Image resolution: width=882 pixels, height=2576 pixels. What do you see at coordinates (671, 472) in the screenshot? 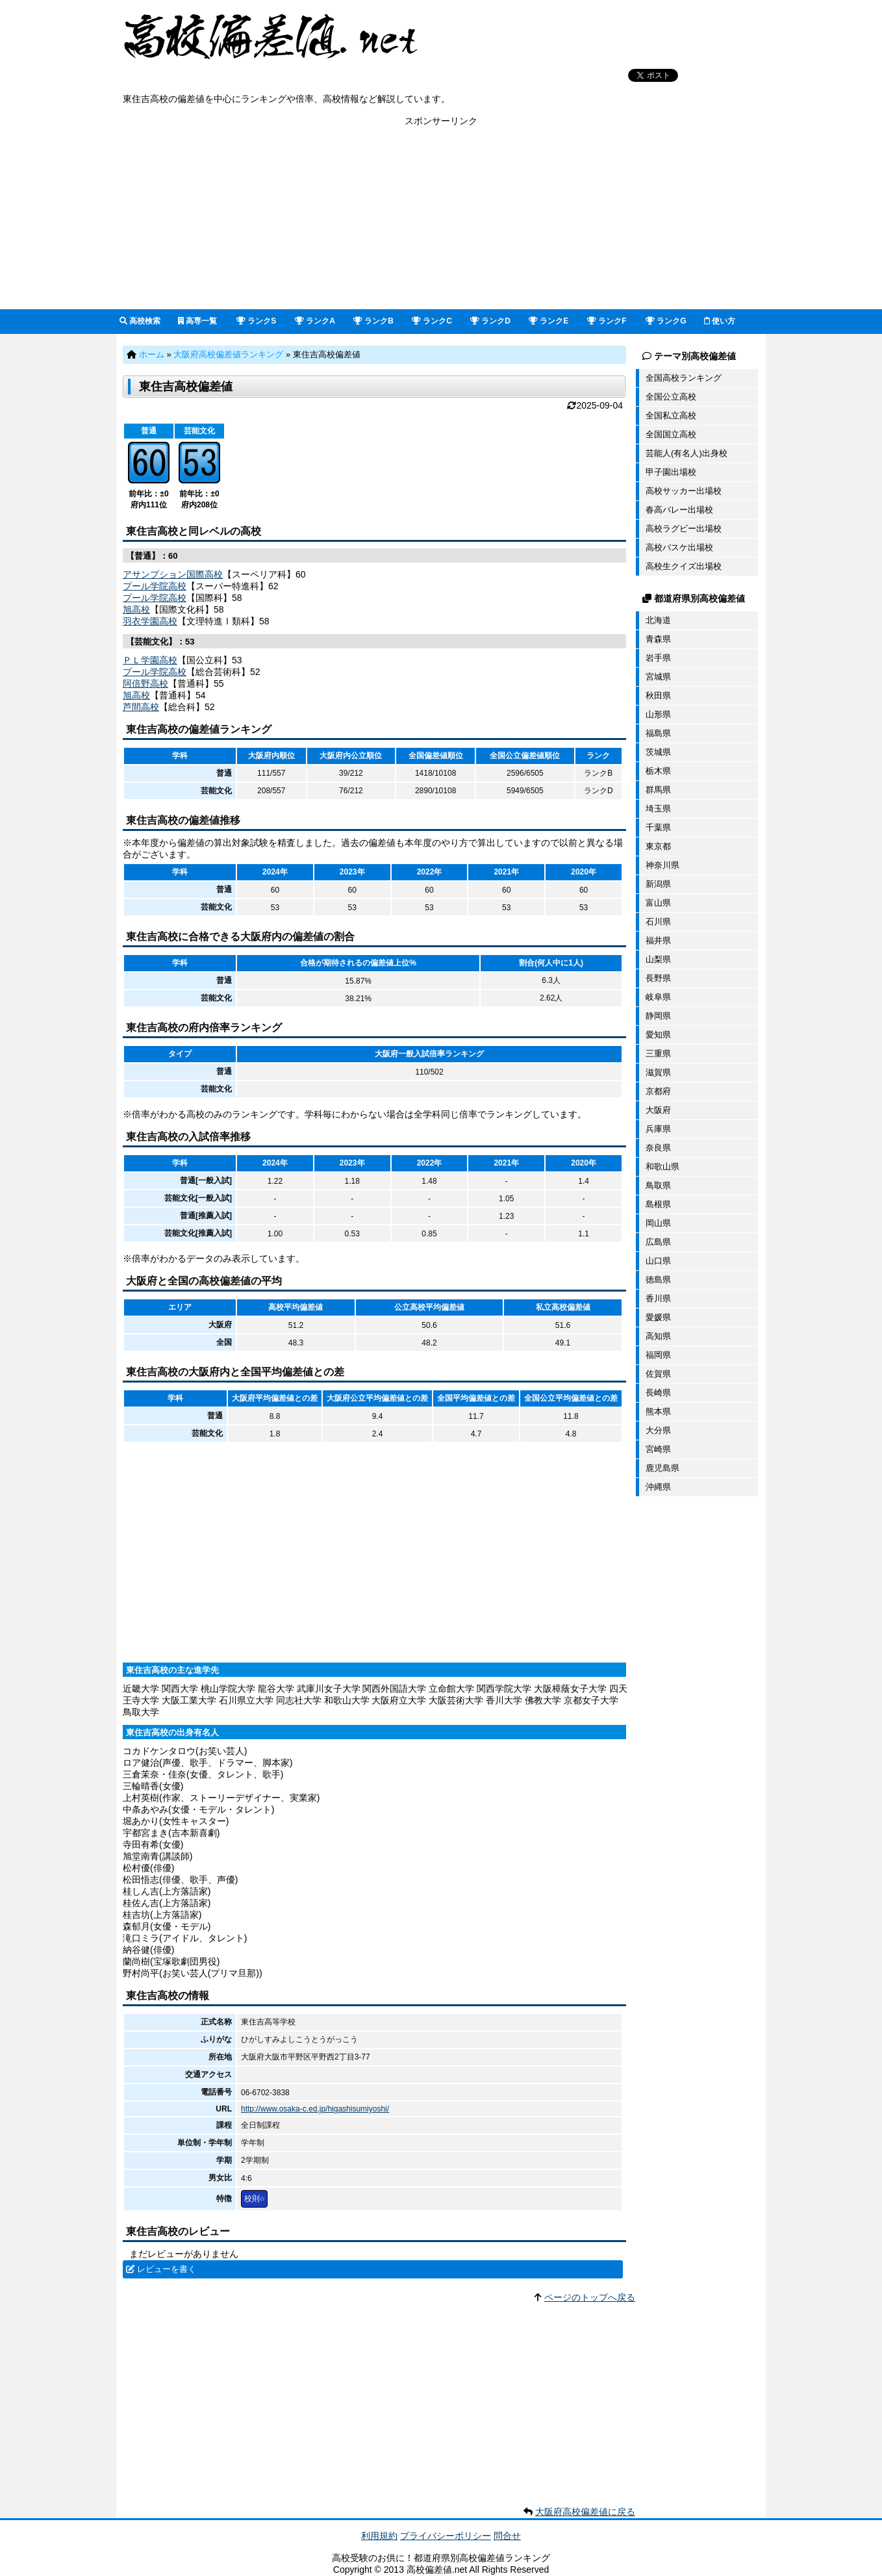
I see `甲子園出場校` at bounding box center [671, 472].